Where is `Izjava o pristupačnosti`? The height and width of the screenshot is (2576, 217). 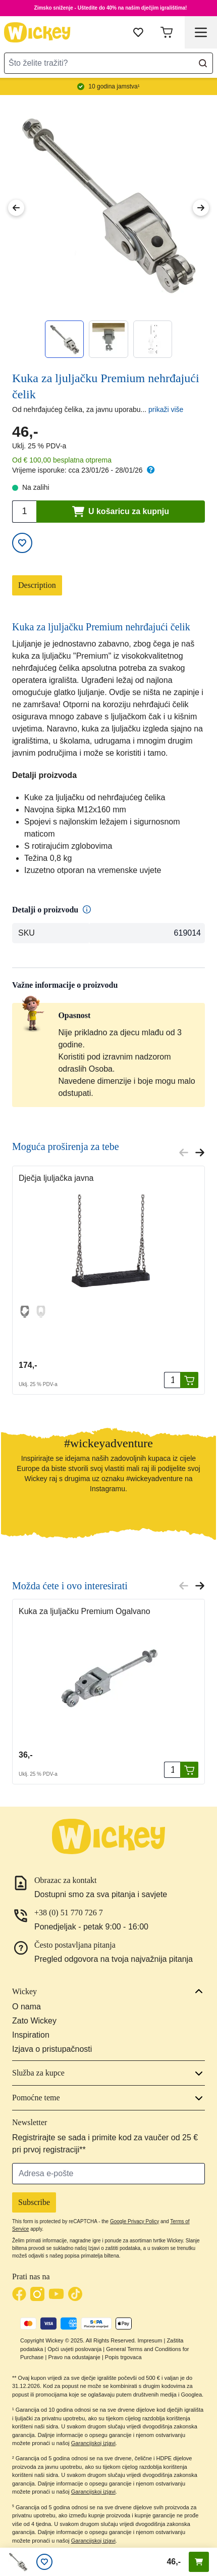
Izjava o pristupačnosti is located at coordinates (52, 2049).